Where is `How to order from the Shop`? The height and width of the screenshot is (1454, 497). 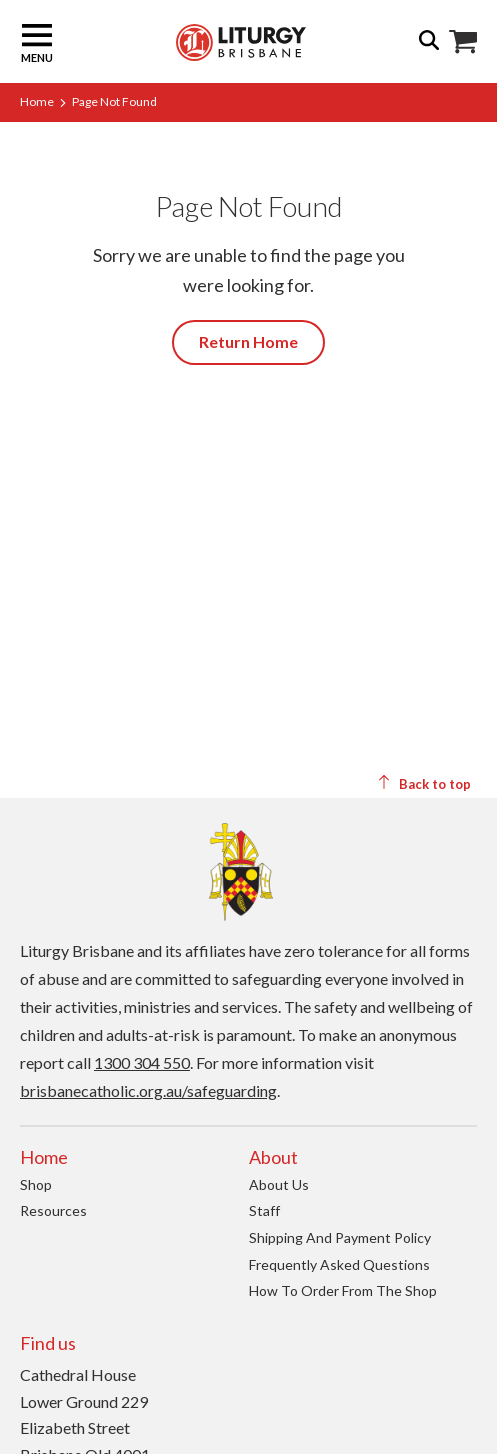 How to order from the Shop is located at coordinates (343, 1290).